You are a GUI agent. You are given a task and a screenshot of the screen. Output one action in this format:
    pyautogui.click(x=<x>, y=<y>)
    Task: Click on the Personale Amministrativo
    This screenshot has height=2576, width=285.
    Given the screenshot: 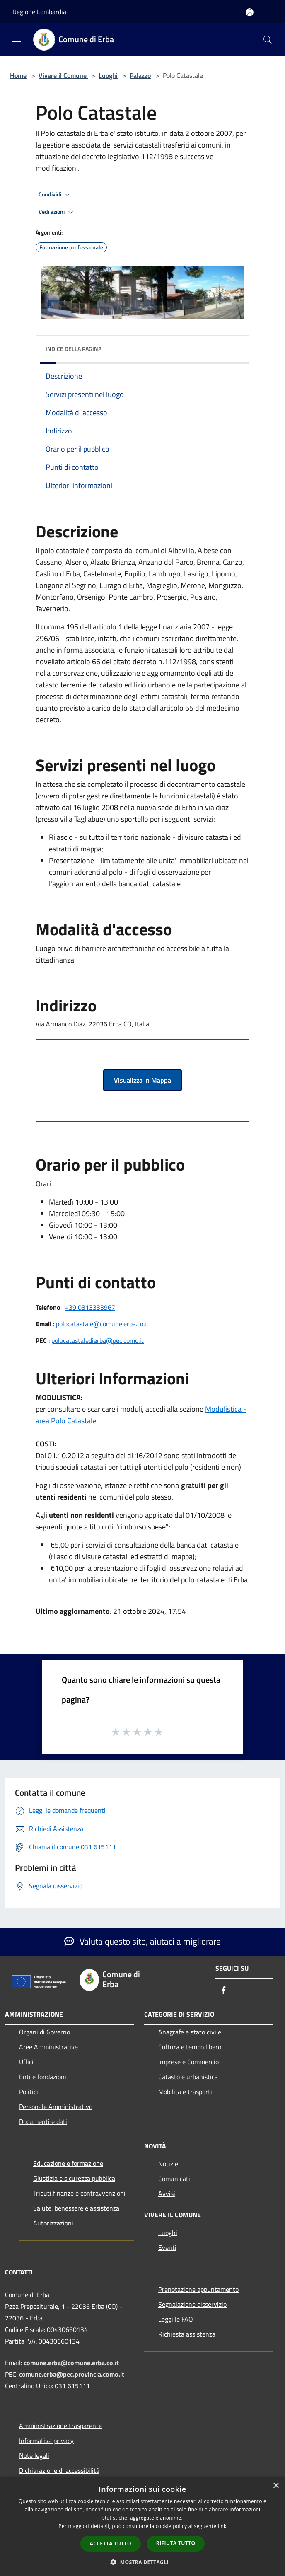 What is the action you would take?
    pyautogui.click(x=55, y=2107)
    